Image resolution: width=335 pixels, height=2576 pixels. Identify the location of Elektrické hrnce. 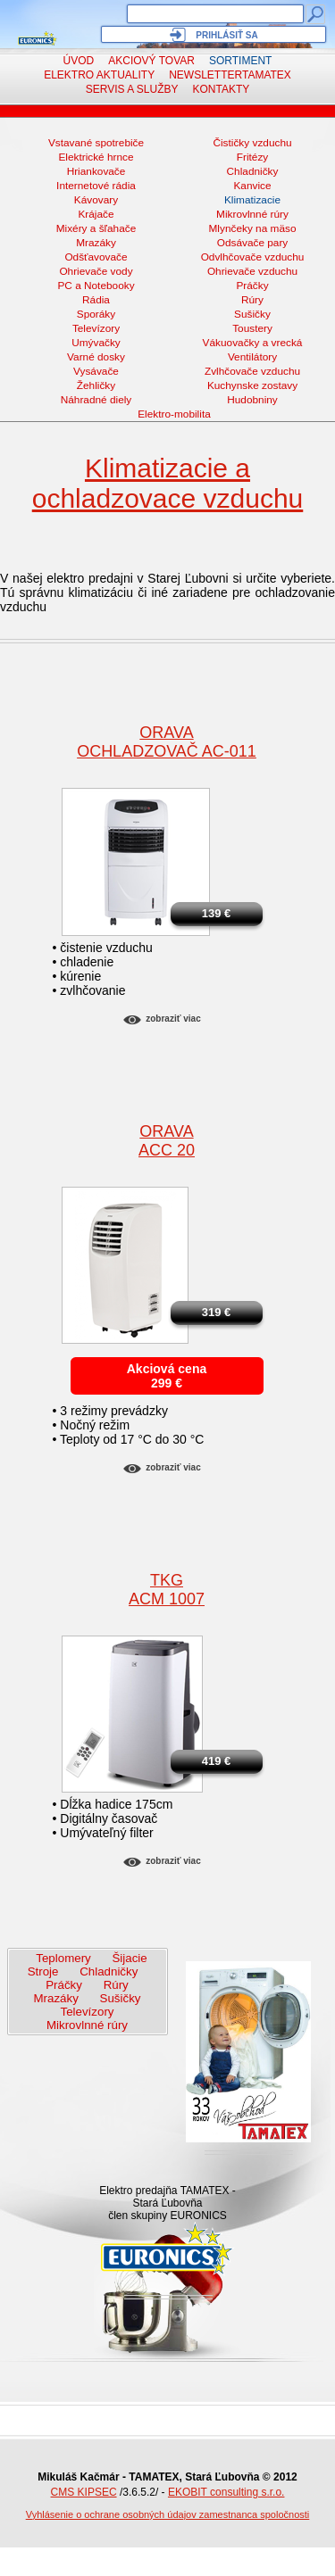
(95, 157).